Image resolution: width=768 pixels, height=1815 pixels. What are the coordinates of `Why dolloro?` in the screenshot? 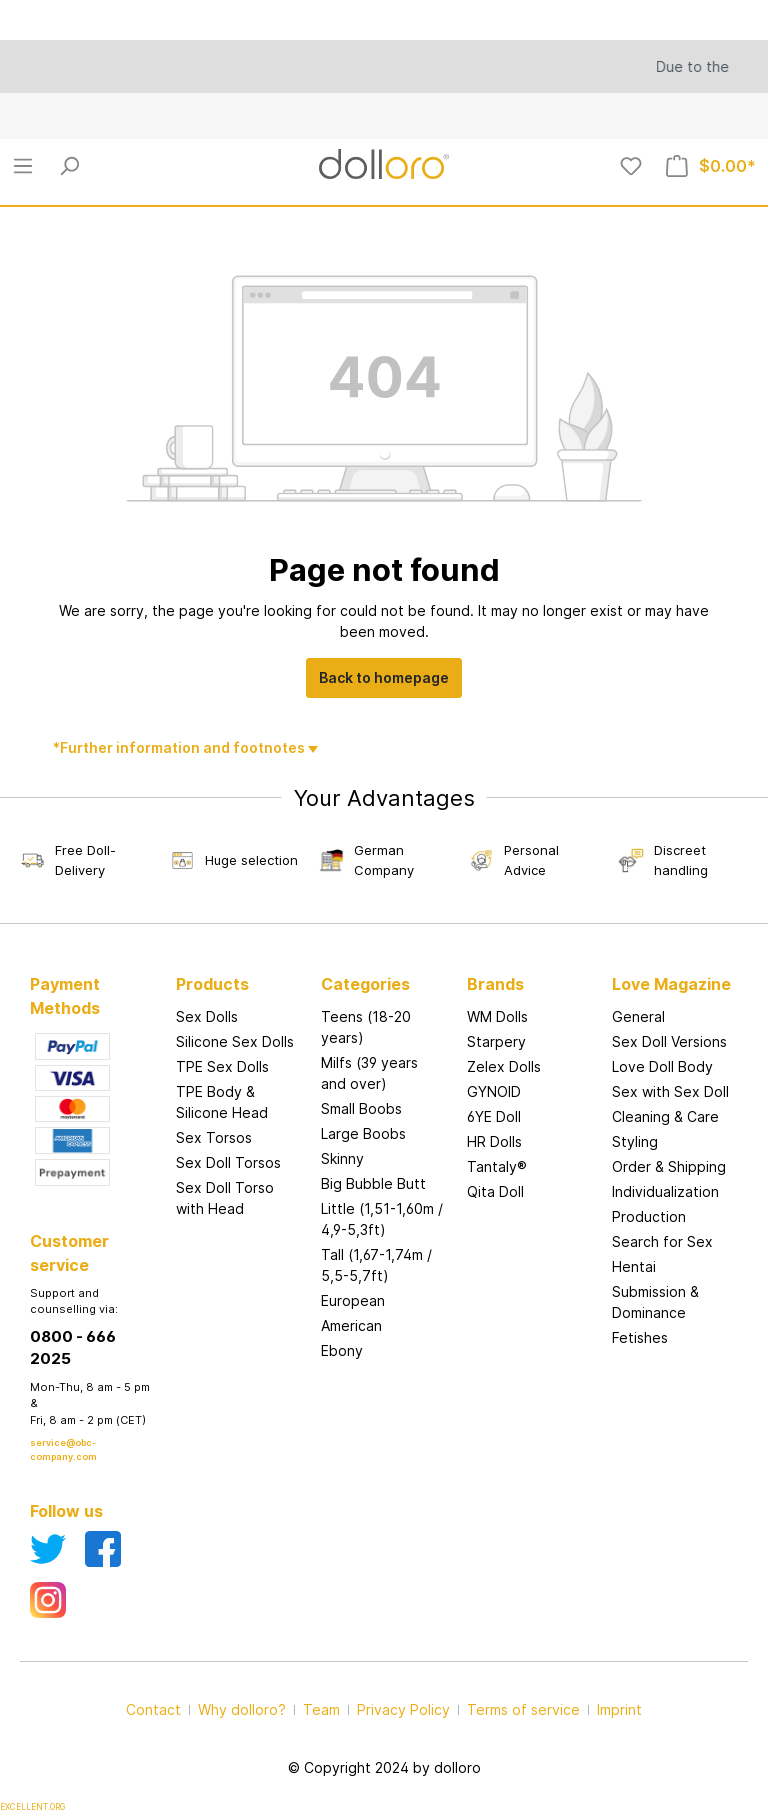 It's located at (242, 1709).